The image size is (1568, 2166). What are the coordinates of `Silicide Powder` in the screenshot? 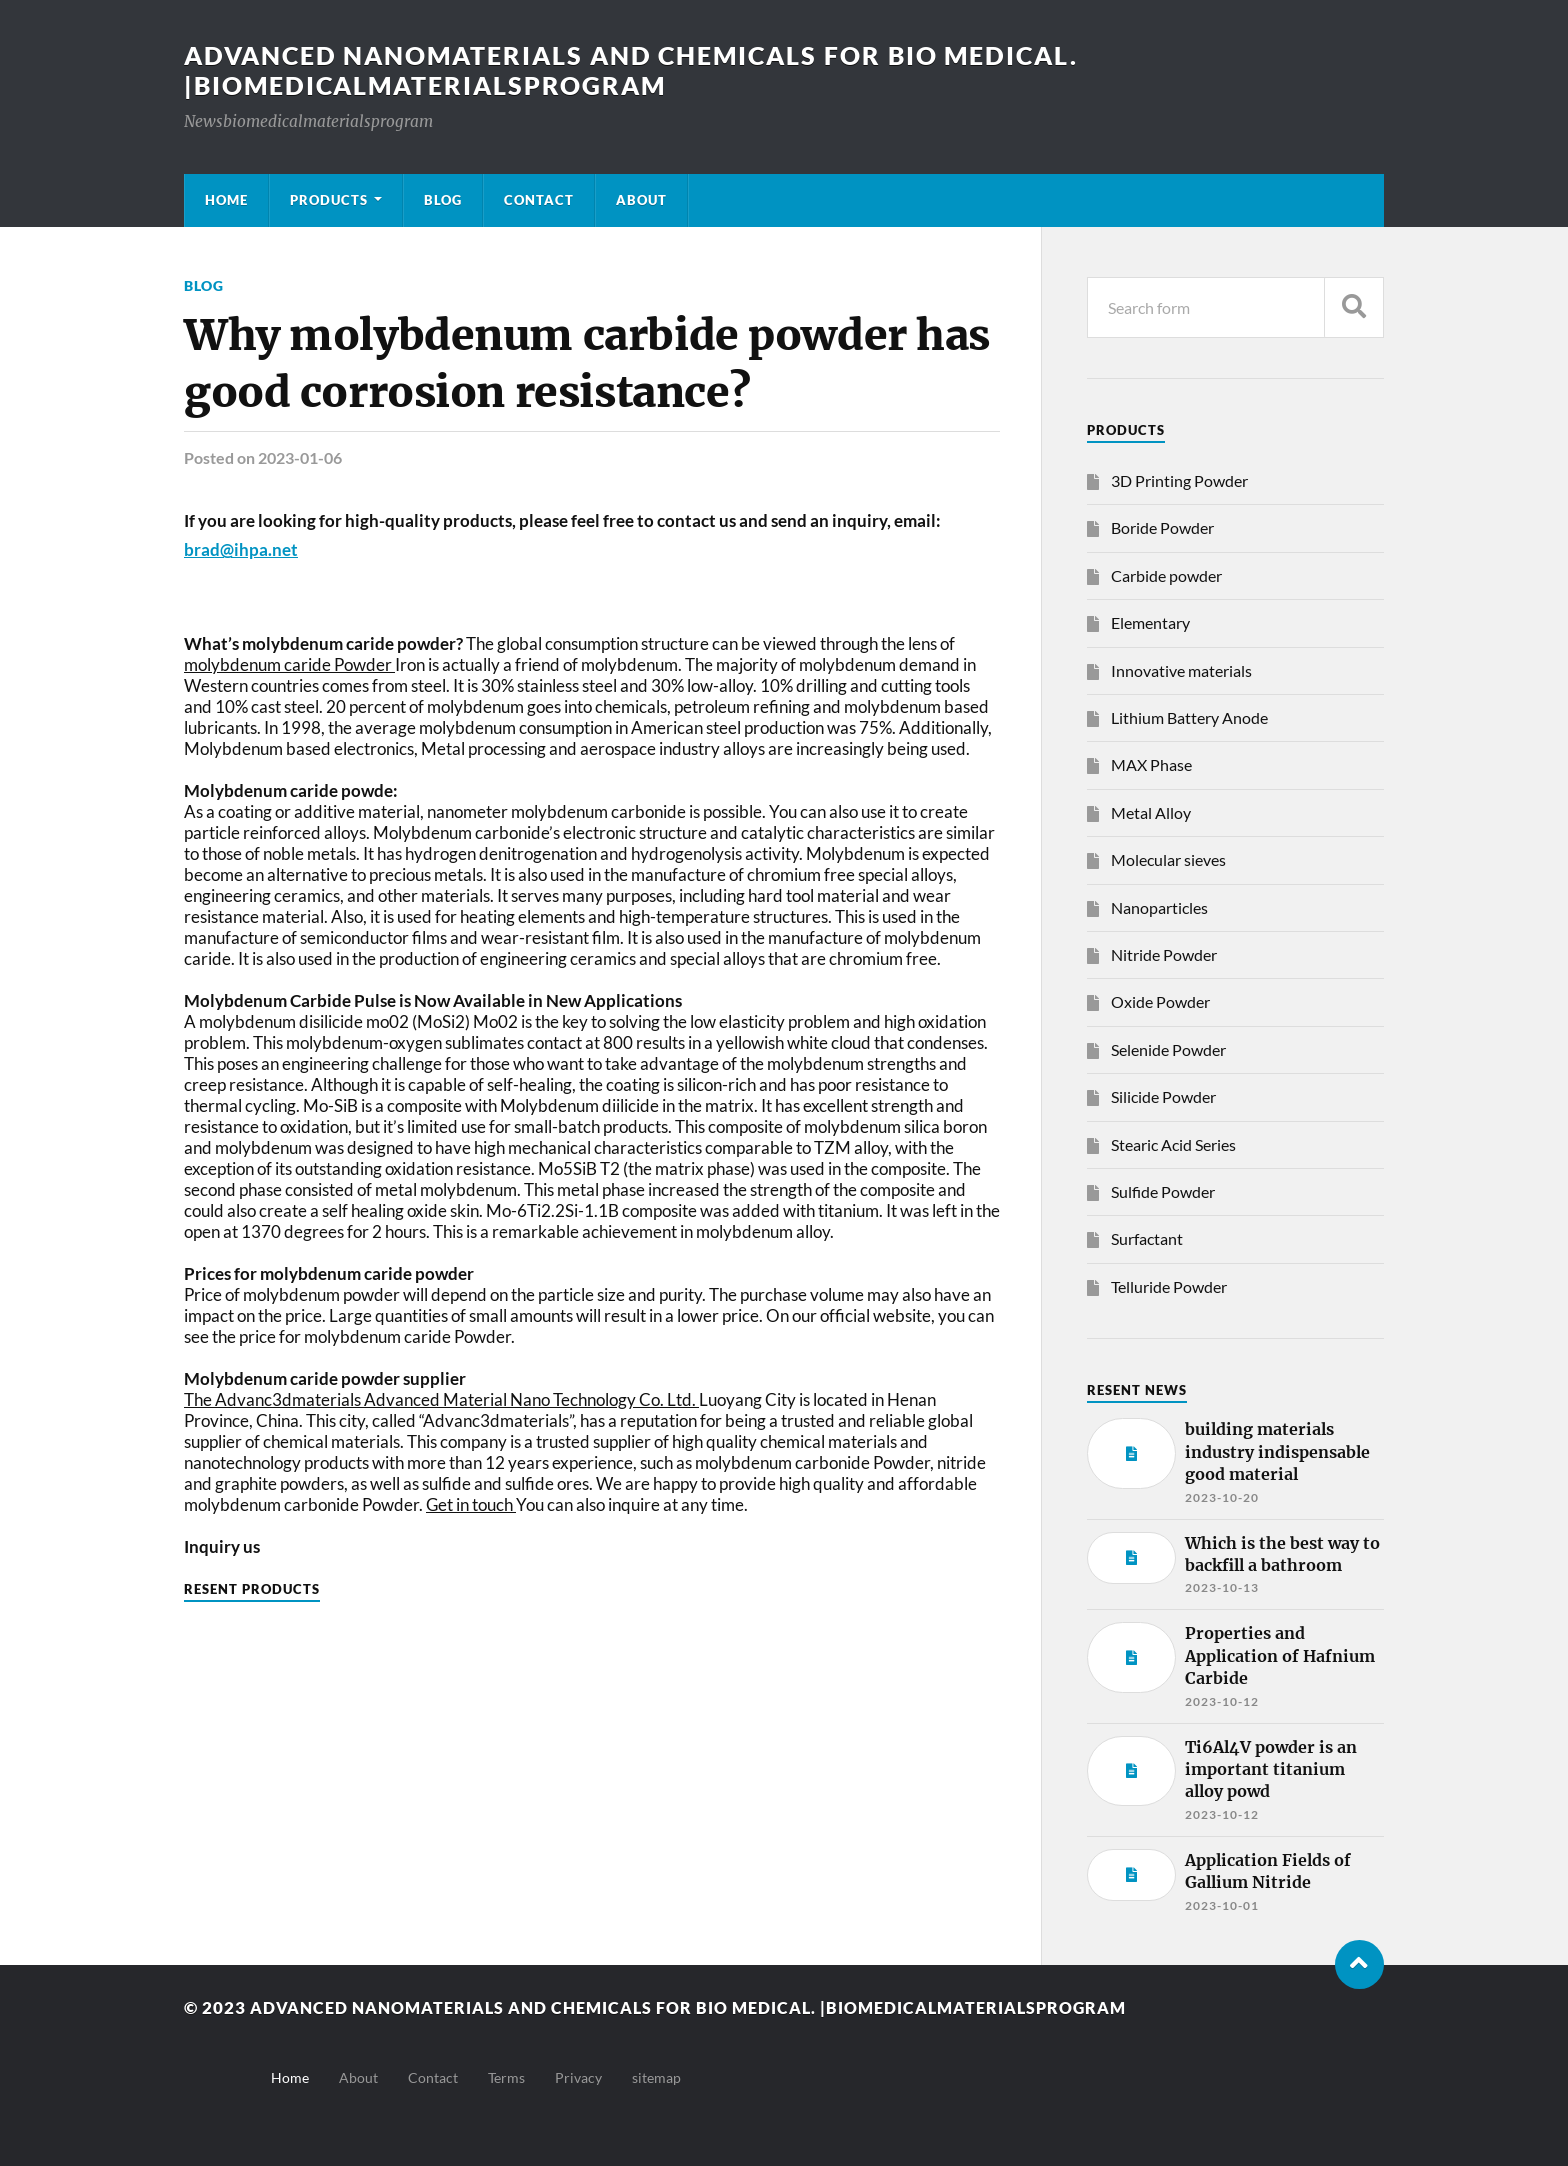 It's located at (1163, 1096).